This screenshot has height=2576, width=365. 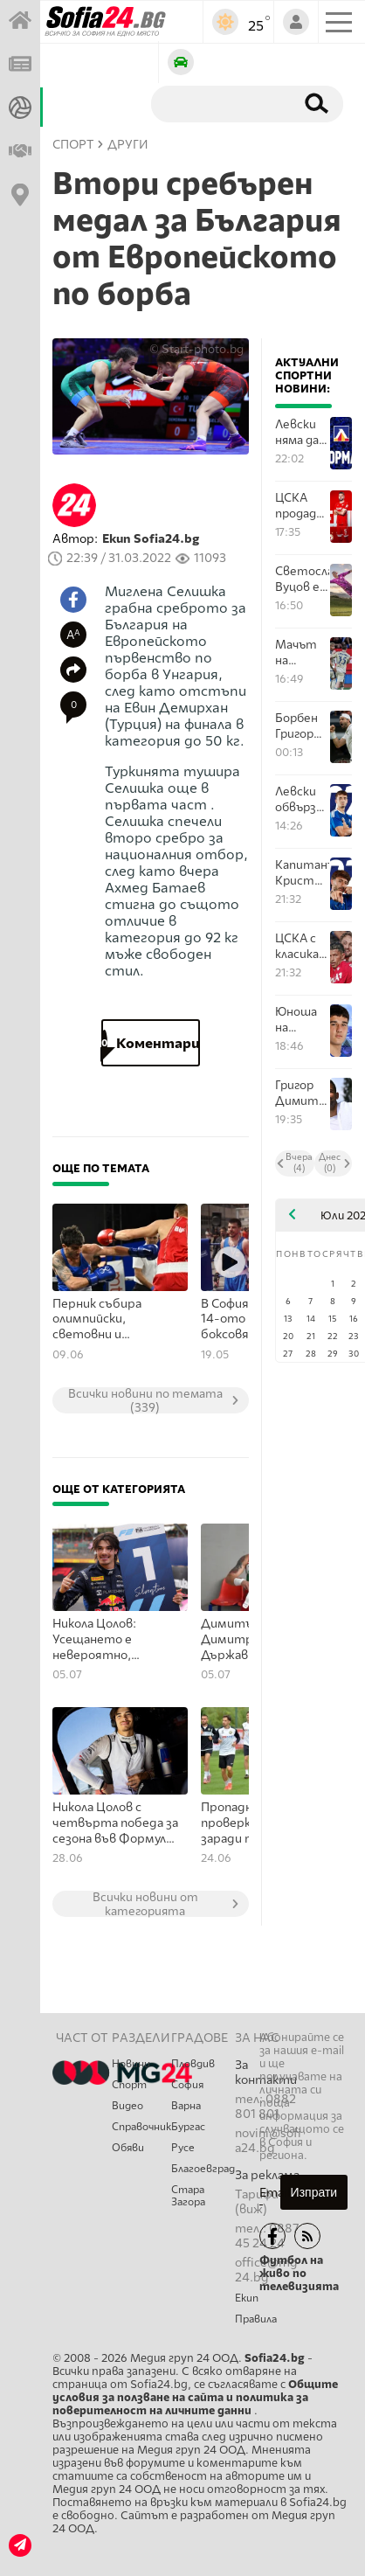 I want to click on Варна, so click(x=186, y=2106).